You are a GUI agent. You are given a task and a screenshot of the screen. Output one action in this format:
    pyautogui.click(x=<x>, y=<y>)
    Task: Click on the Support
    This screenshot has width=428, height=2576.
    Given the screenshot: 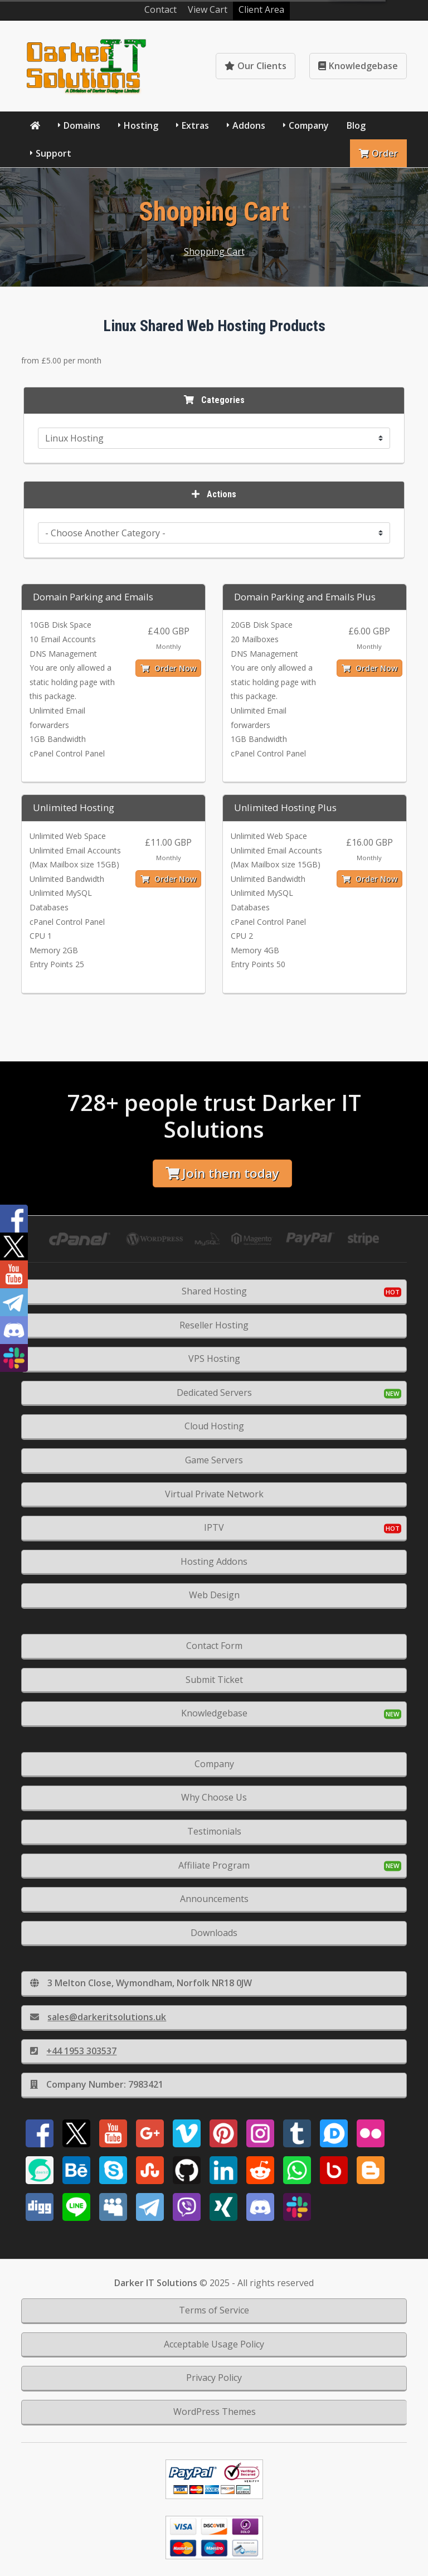 What is the action you would take?
    pyautogui.click(x=53, y=153)
    